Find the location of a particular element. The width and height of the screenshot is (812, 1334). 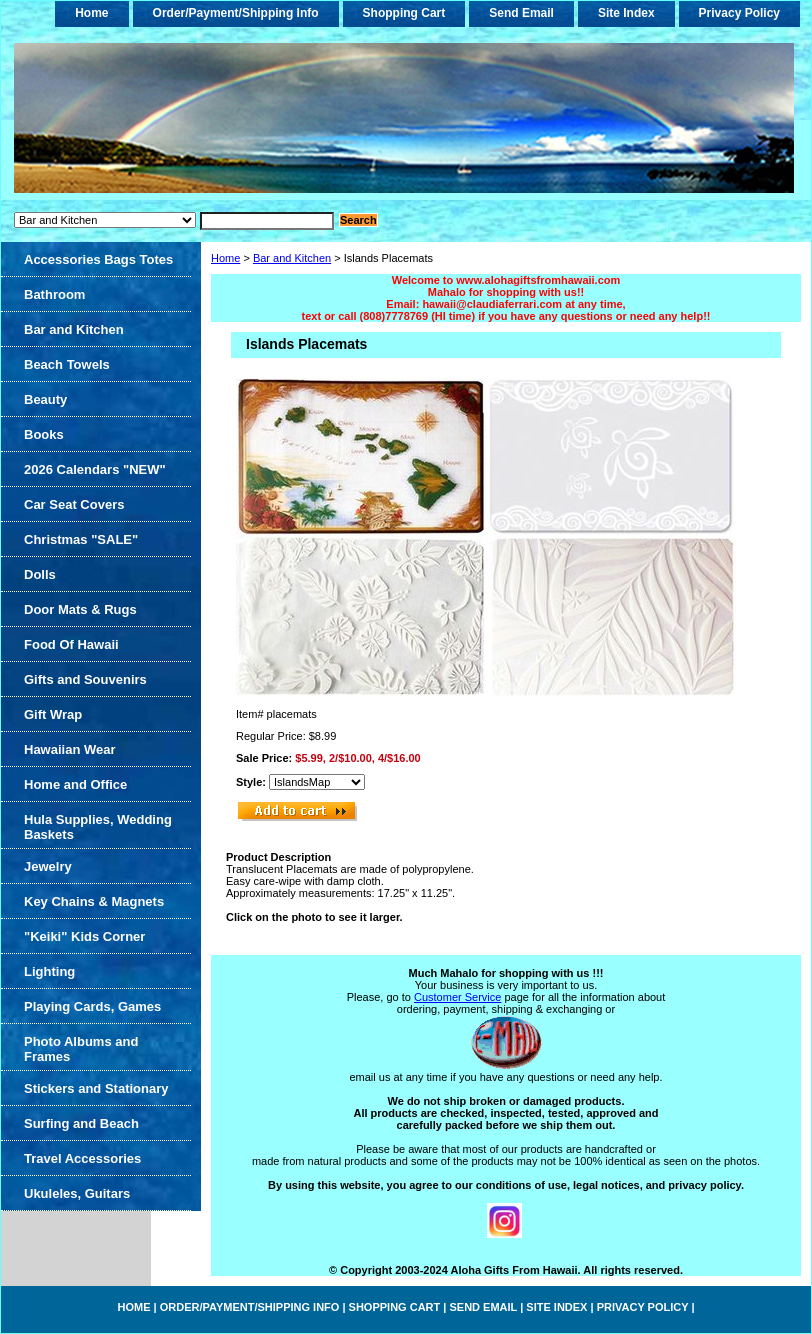

Home is located at coordinates (225, 258).